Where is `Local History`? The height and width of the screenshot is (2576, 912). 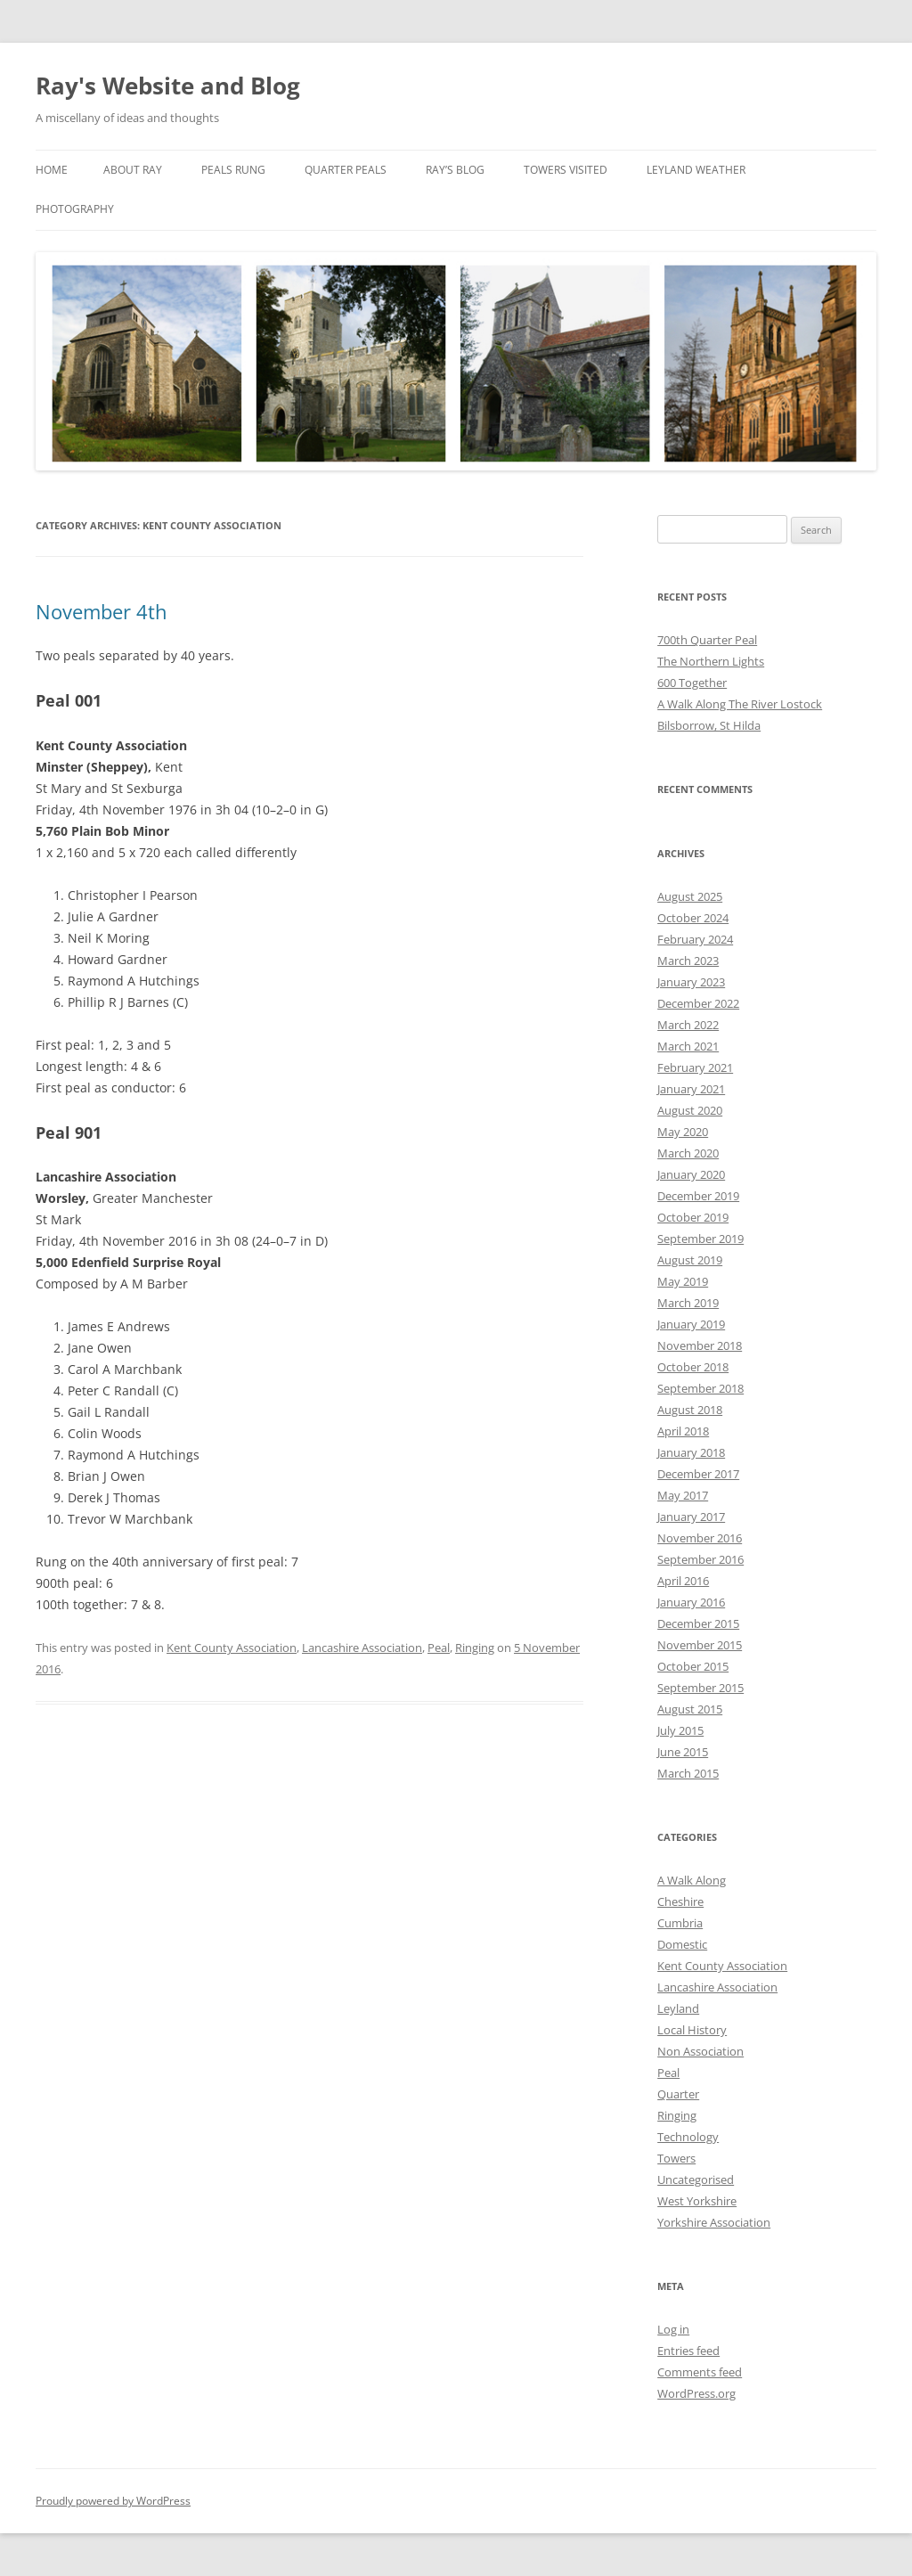 Local History is located at coordinates (692, 2030).